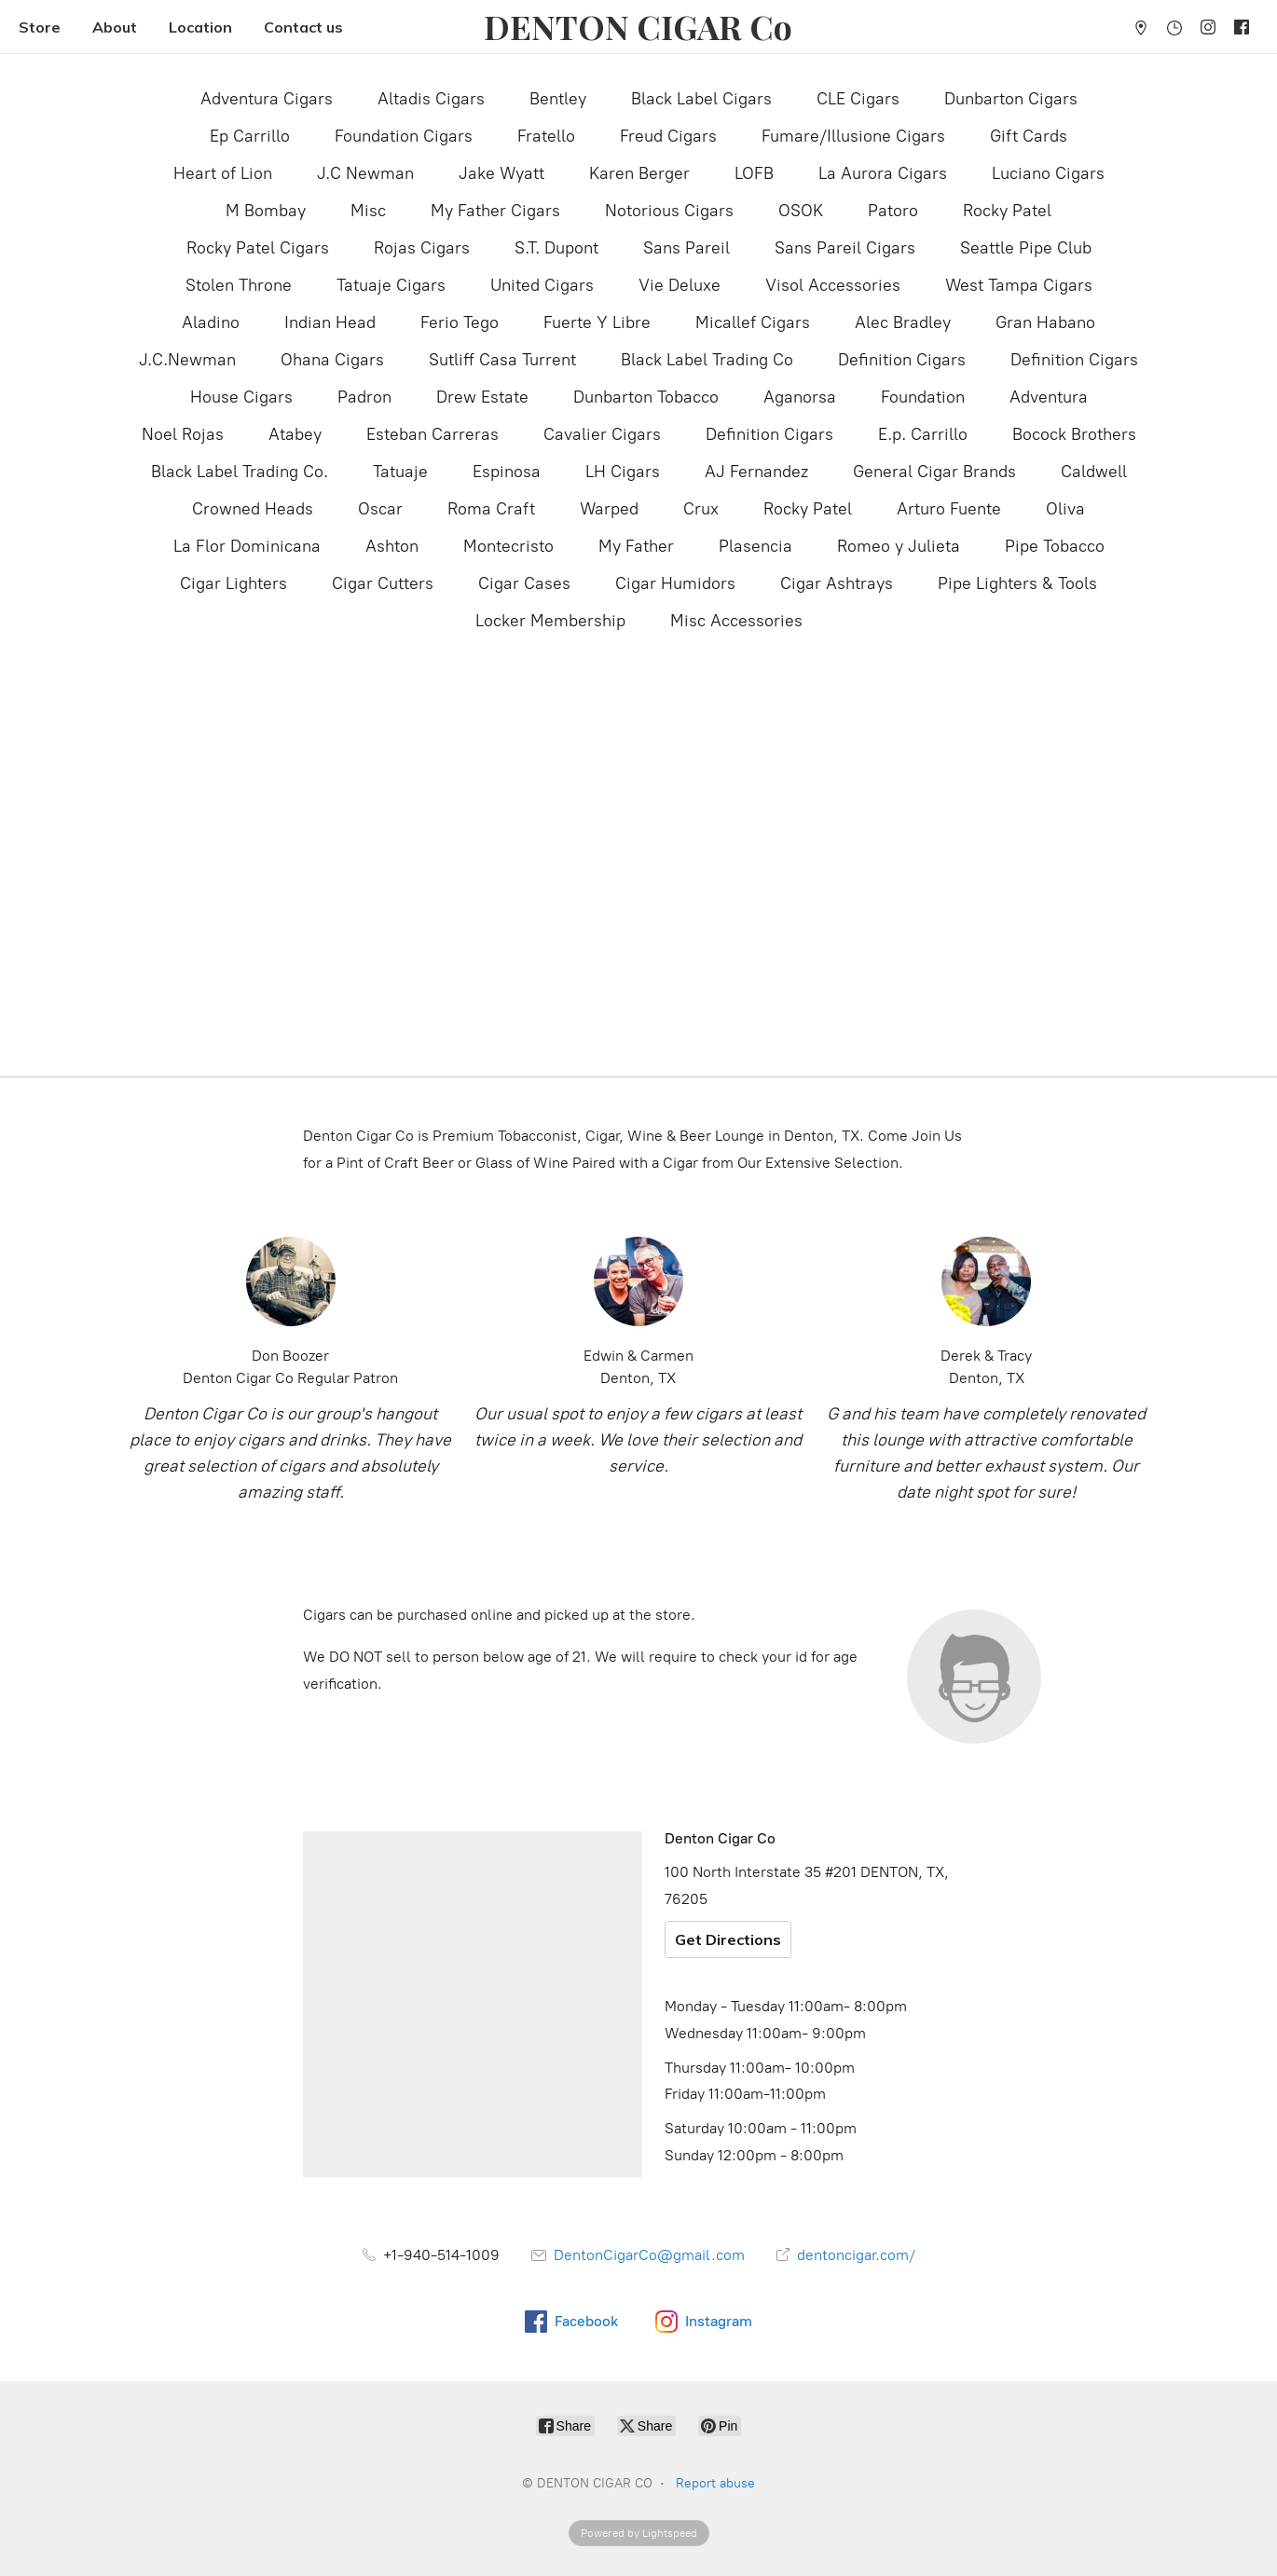 The image size is (1277, 2576). I want to click on Cigar Lighters, so click(233, 583).